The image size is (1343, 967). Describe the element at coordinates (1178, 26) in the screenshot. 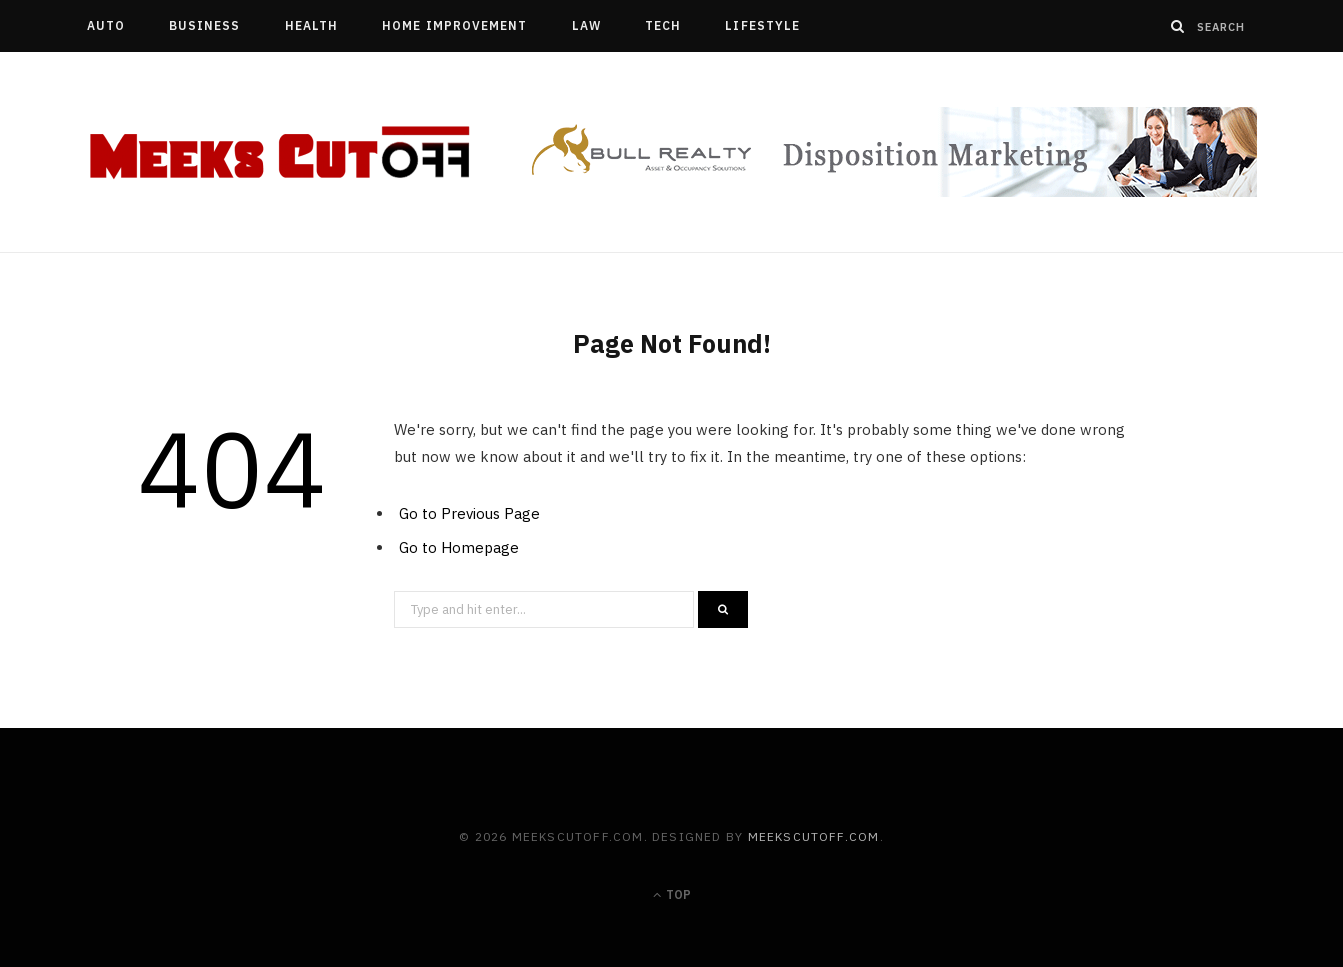

I see `[Search]` at that location.